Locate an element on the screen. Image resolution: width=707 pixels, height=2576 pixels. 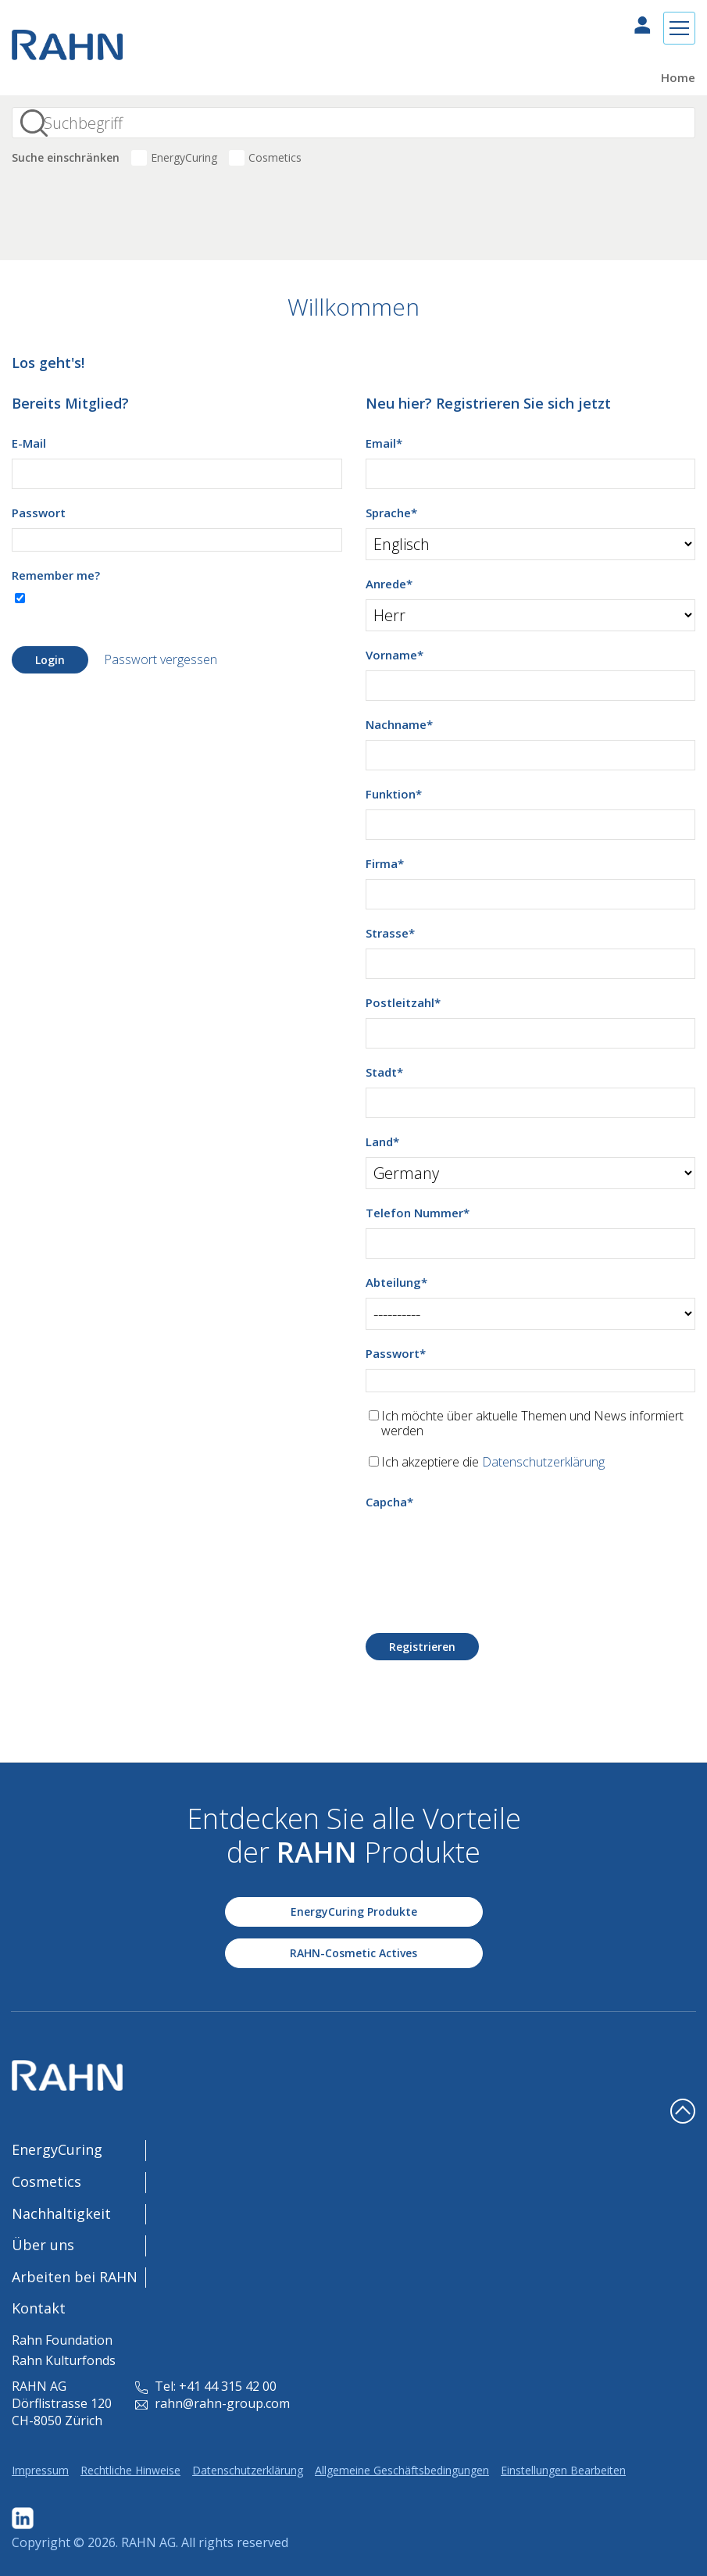
Login is located at coordinates (50, 659).